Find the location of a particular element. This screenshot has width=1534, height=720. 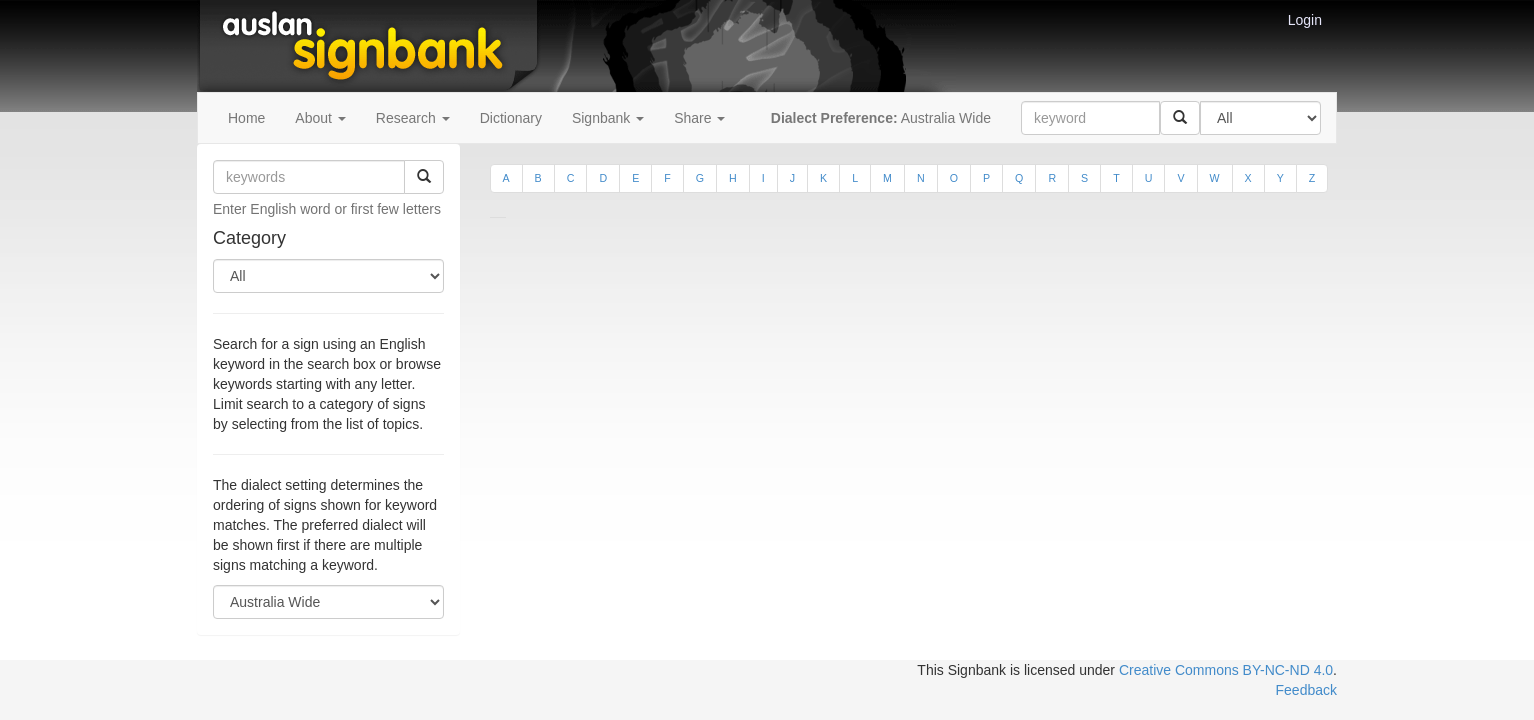

Login is located at coordinates (1305, 20).